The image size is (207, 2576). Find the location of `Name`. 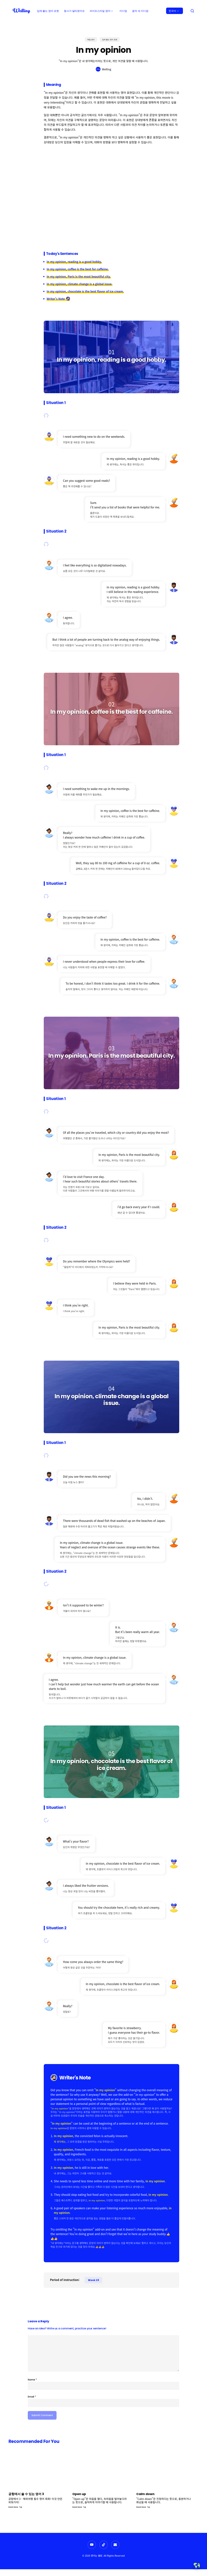

Name is located at coordinates (32, 2379).